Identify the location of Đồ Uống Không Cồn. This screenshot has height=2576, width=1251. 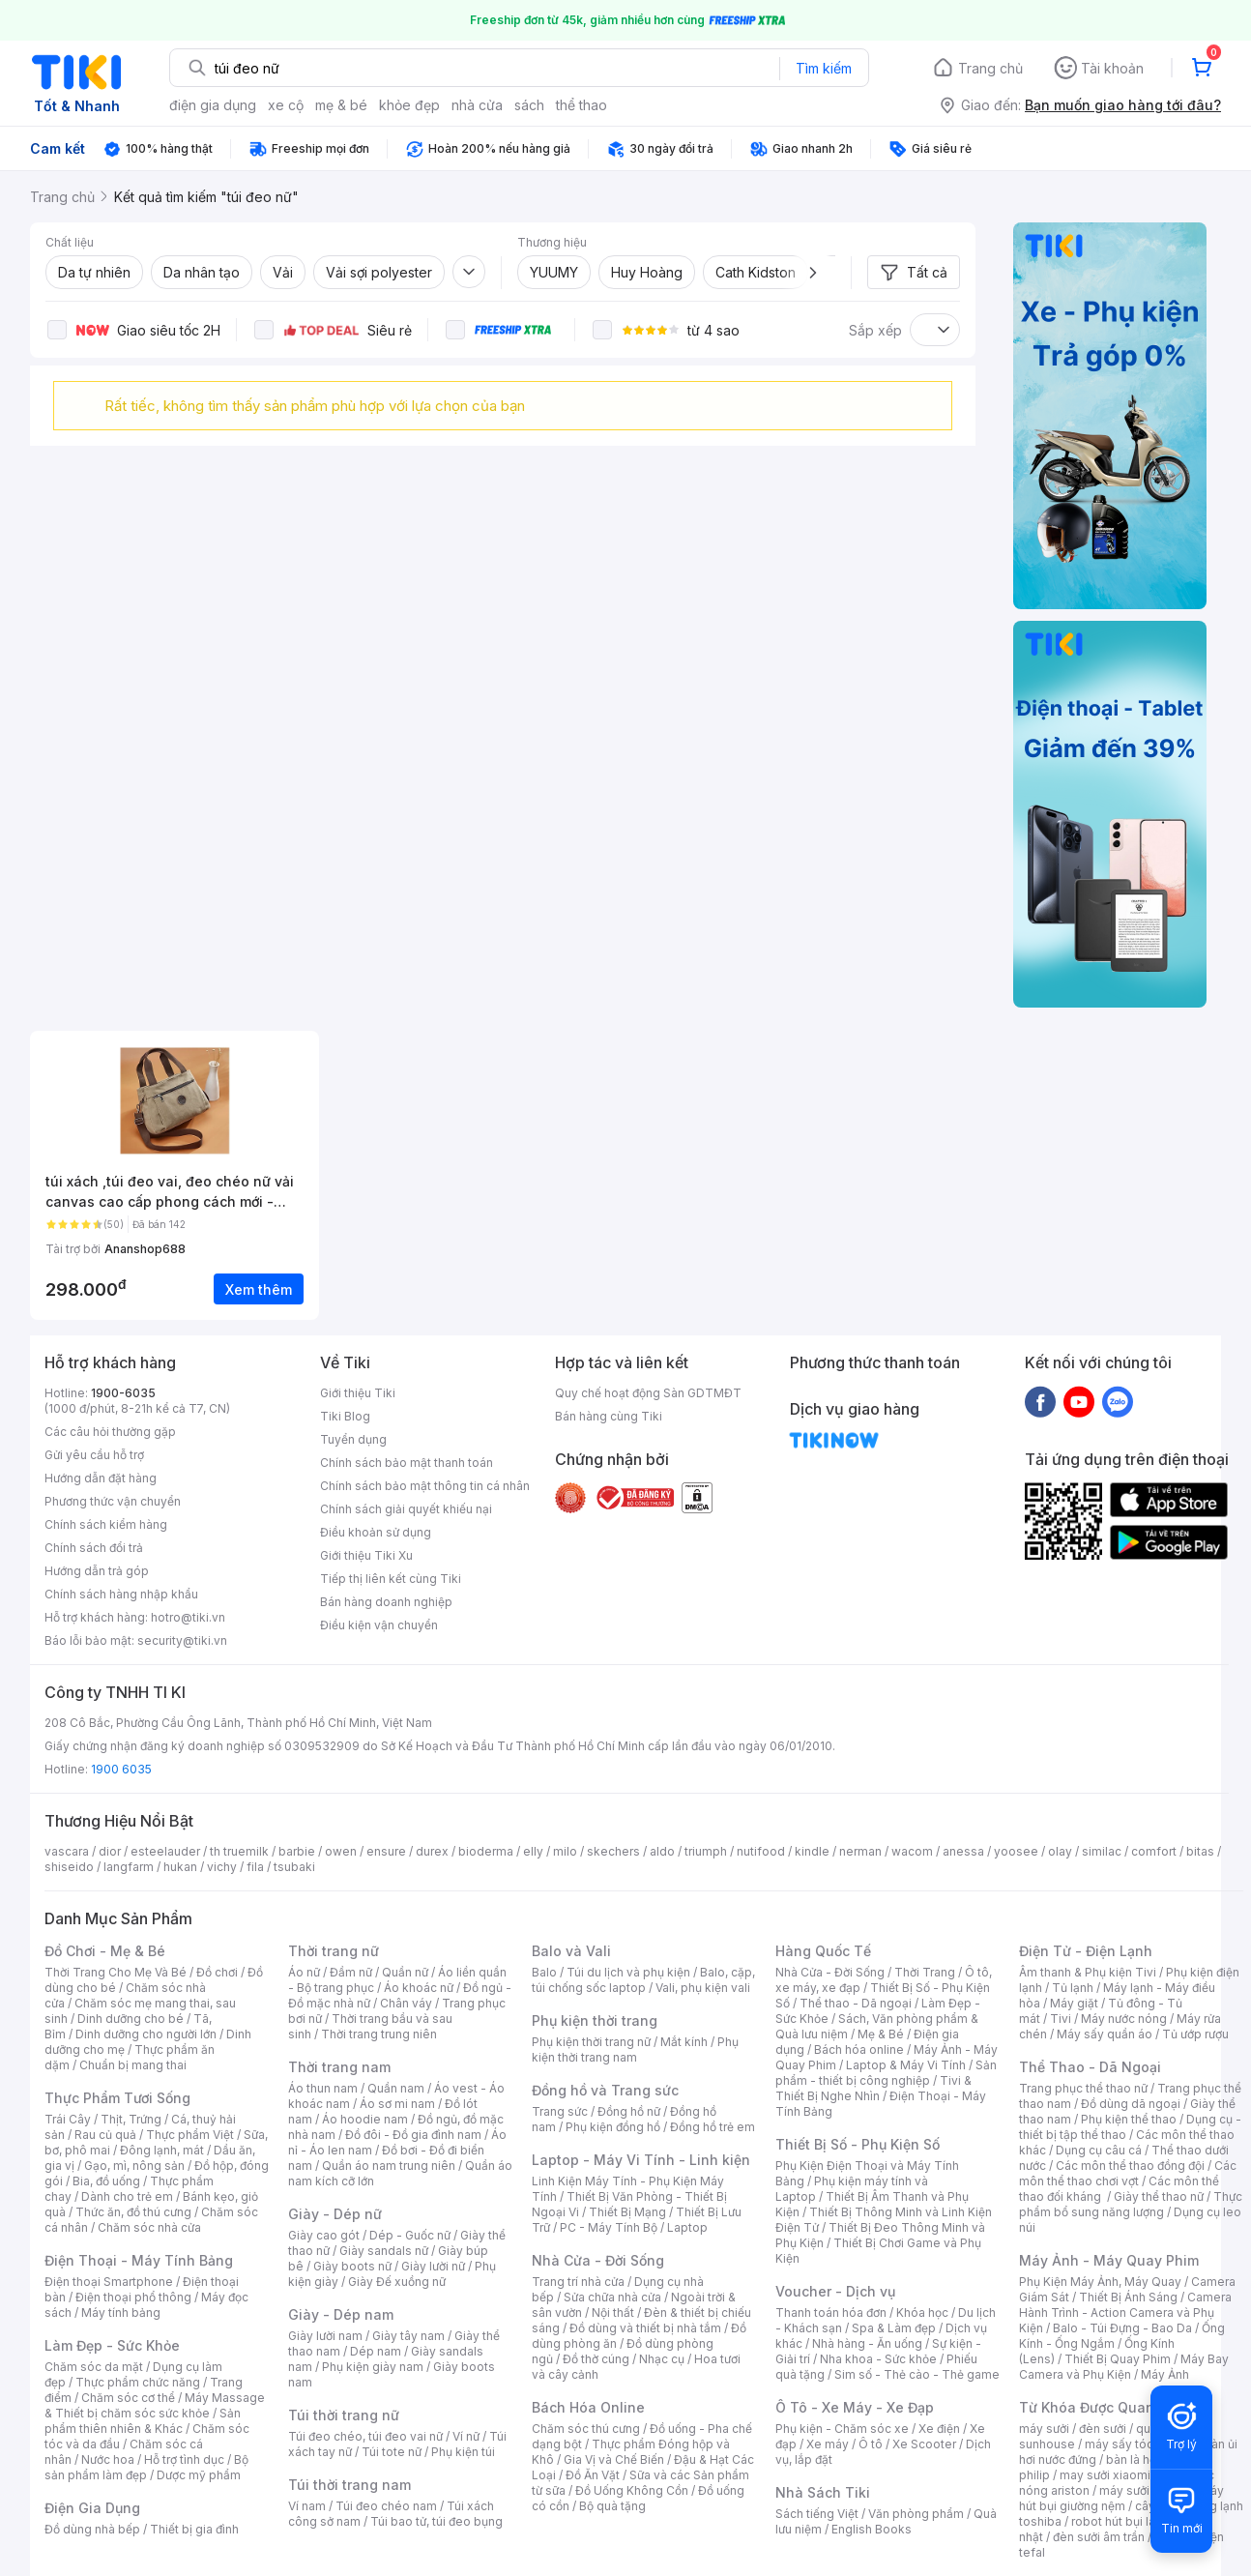
(631, 2490).